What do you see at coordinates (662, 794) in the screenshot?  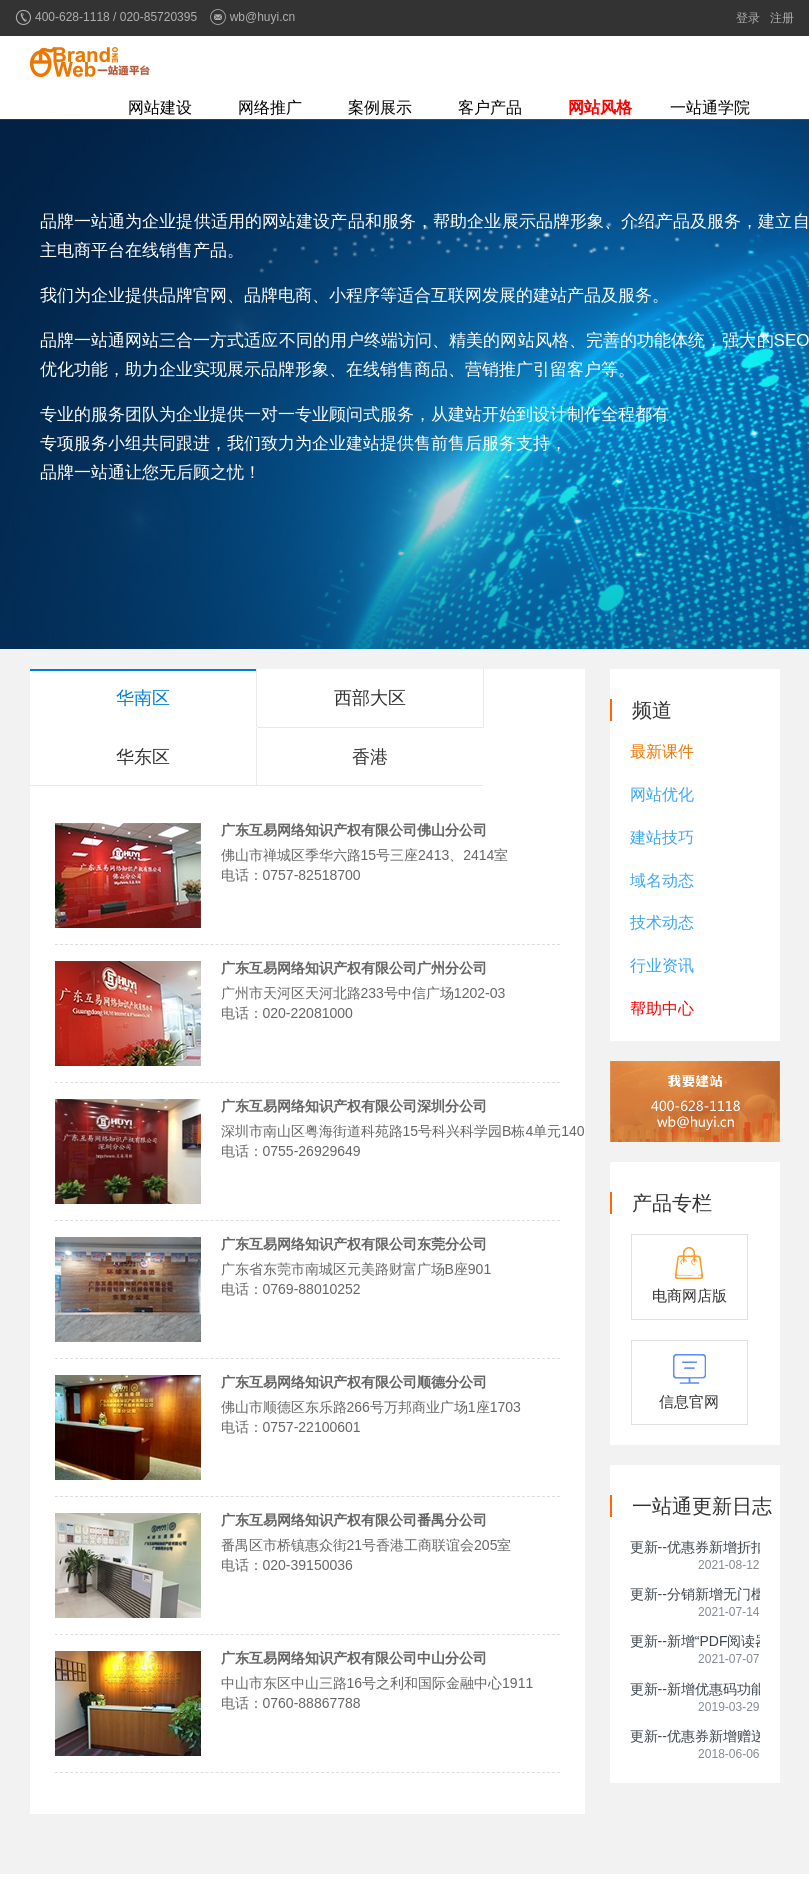 I see `网站优化` at bounding box center [662, 794].